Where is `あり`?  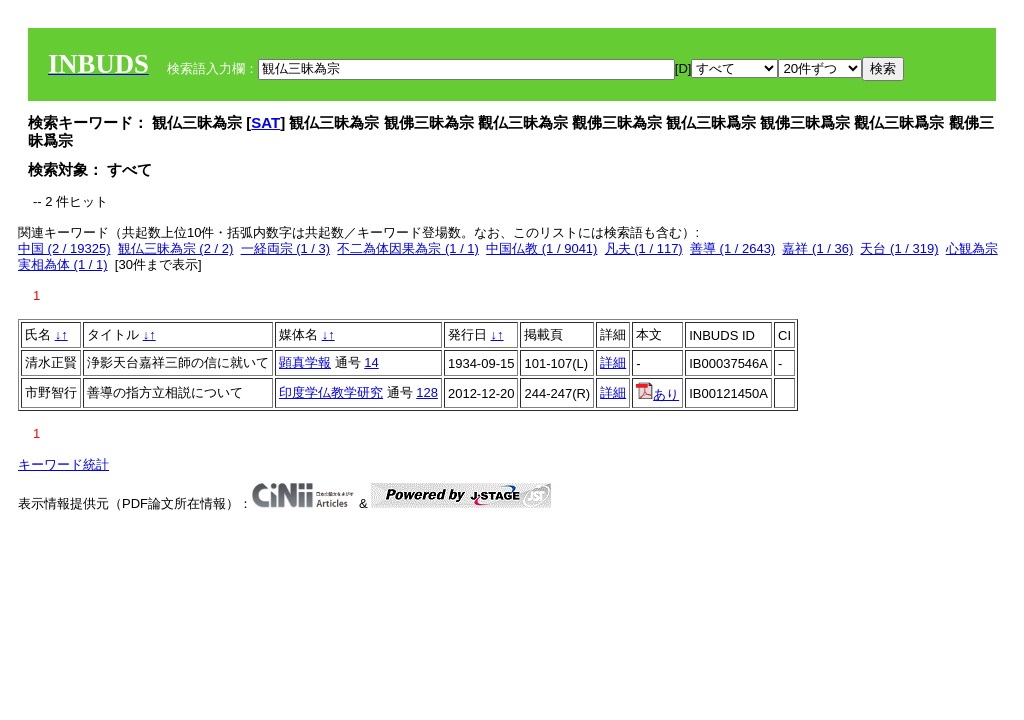 あり is located at coordinates (657, 394).